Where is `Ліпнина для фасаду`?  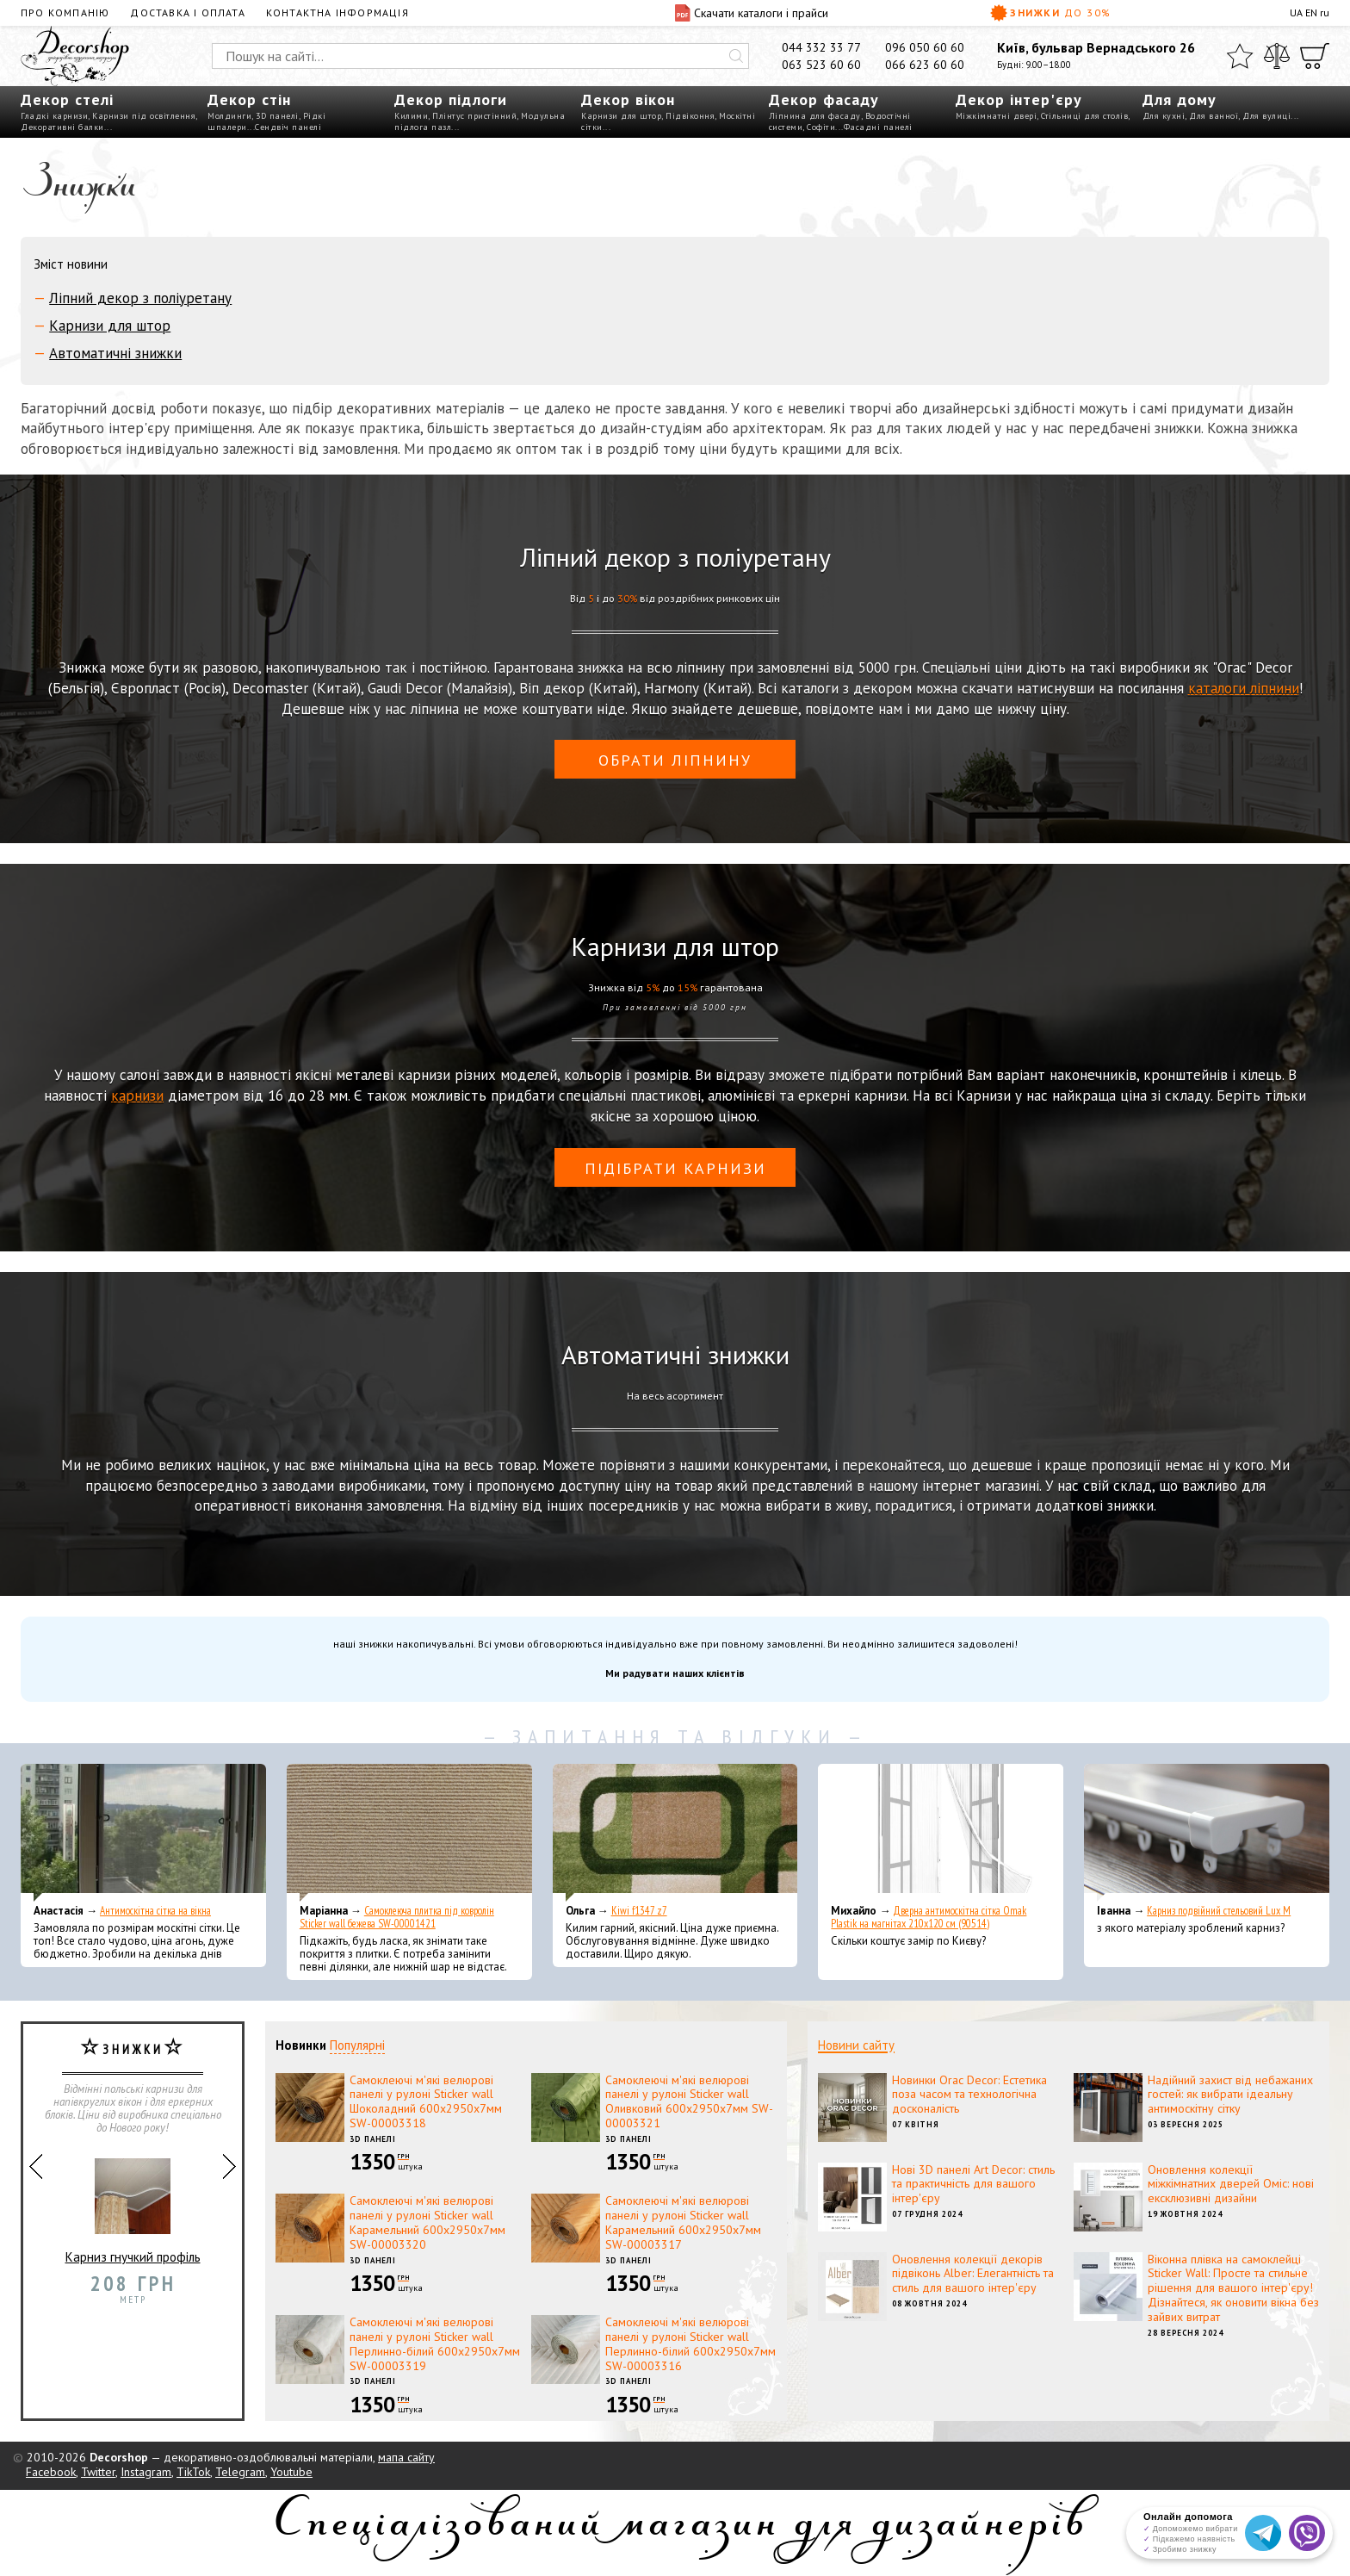 Ліпнина для фасаду is located at coordinates (815, 115).